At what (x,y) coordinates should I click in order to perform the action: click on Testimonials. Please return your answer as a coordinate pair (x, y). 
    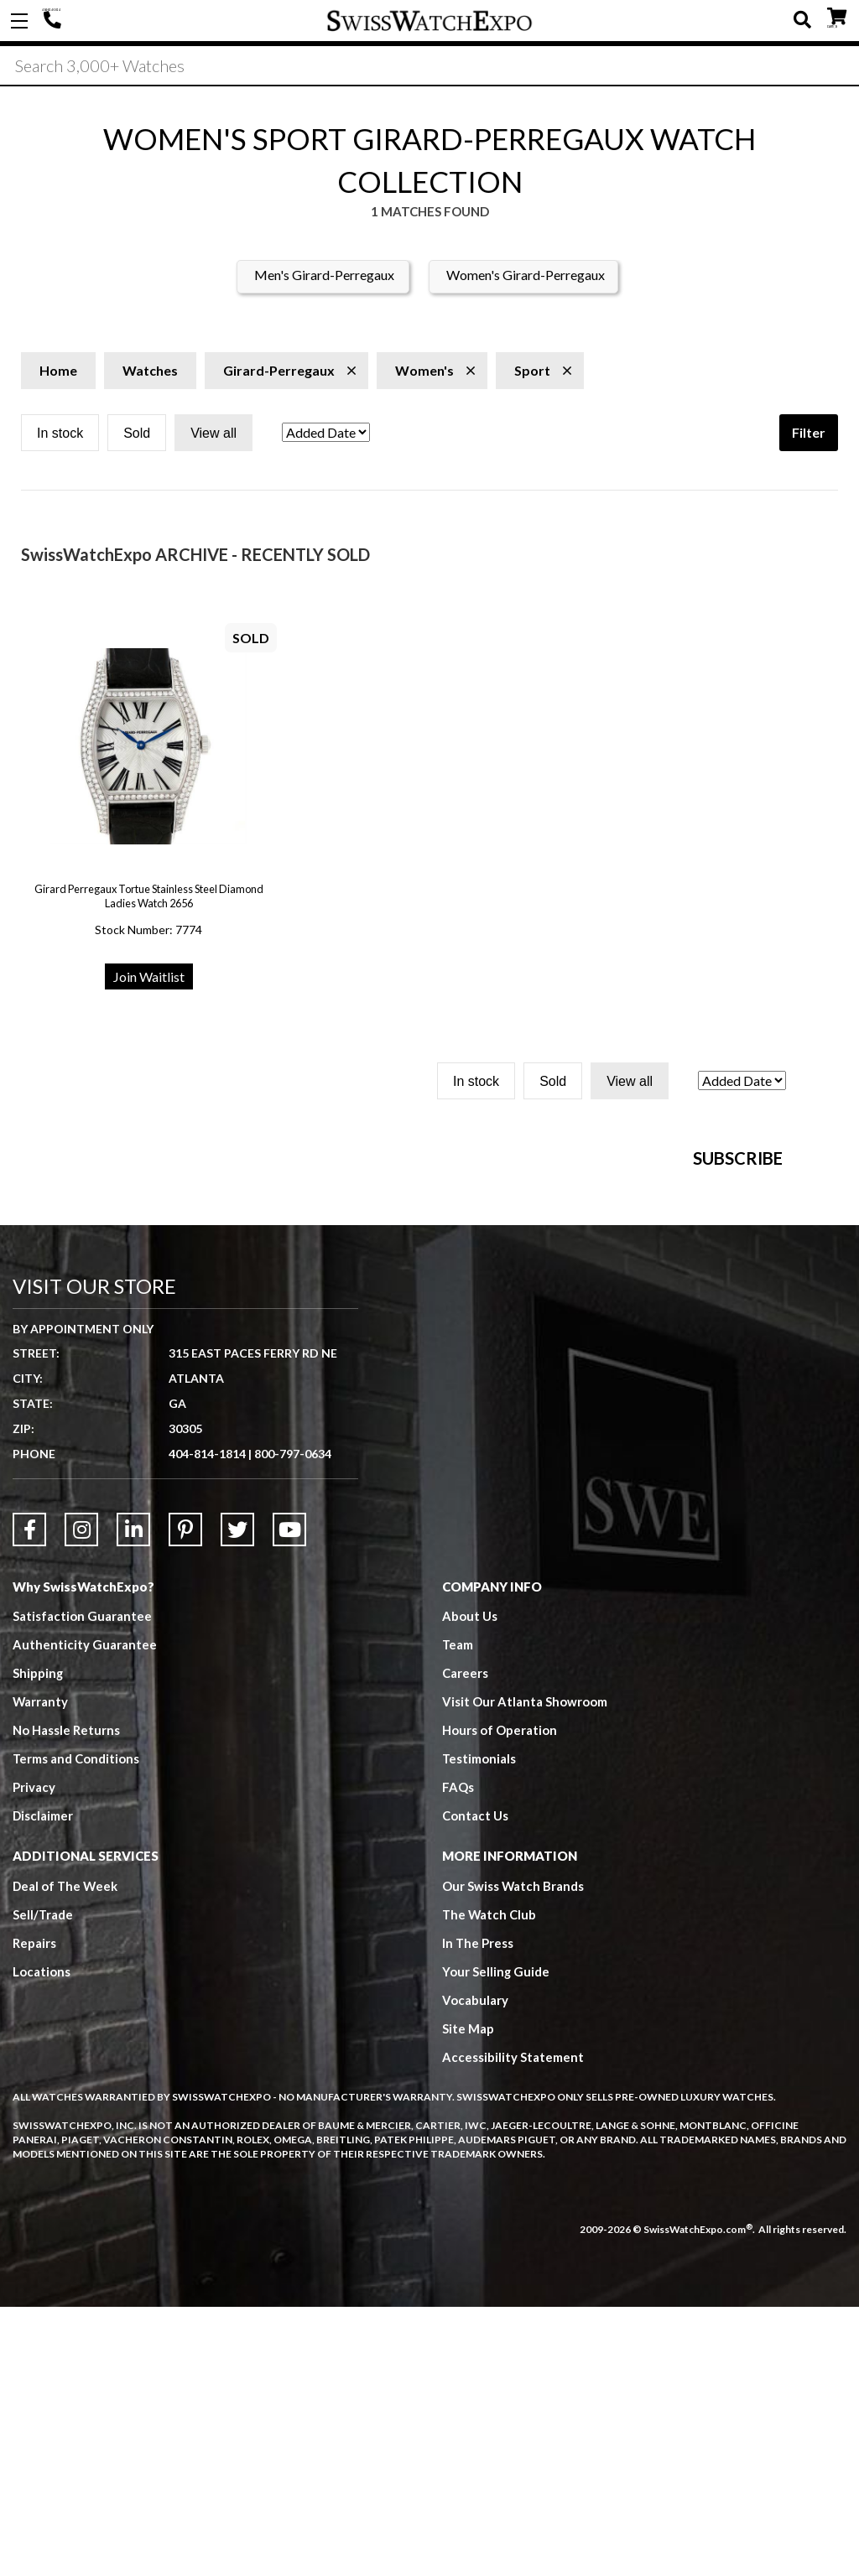
    Looking at the image, I should click on (479, 2028).